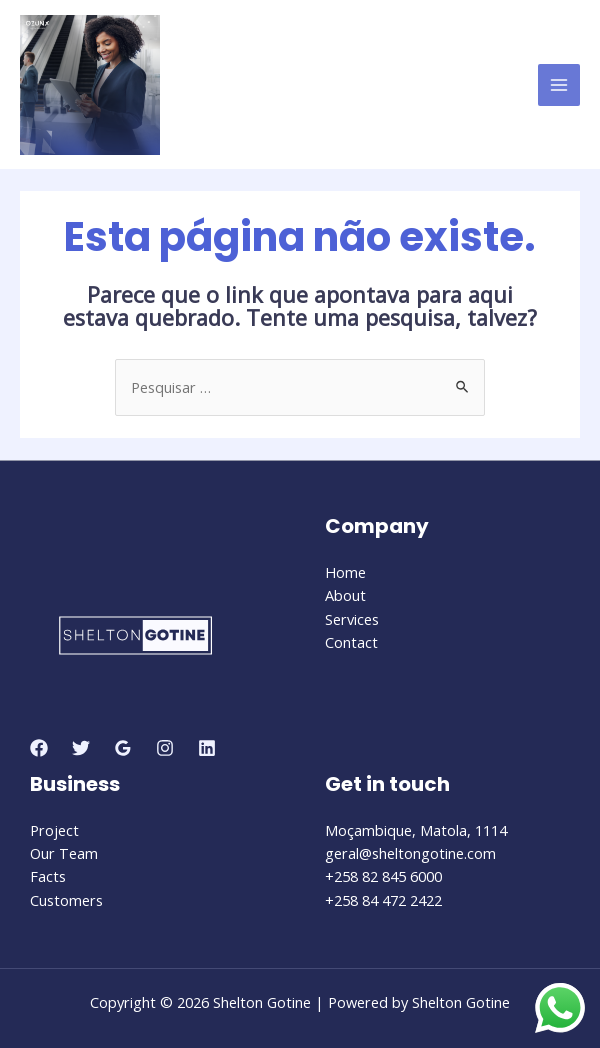 Image resolution: width=600 pixels, height=1048 pixels. What do you see at coordinates (48, 876) in the screenshot?
I see `Facts` at bounding box center [48, 876].